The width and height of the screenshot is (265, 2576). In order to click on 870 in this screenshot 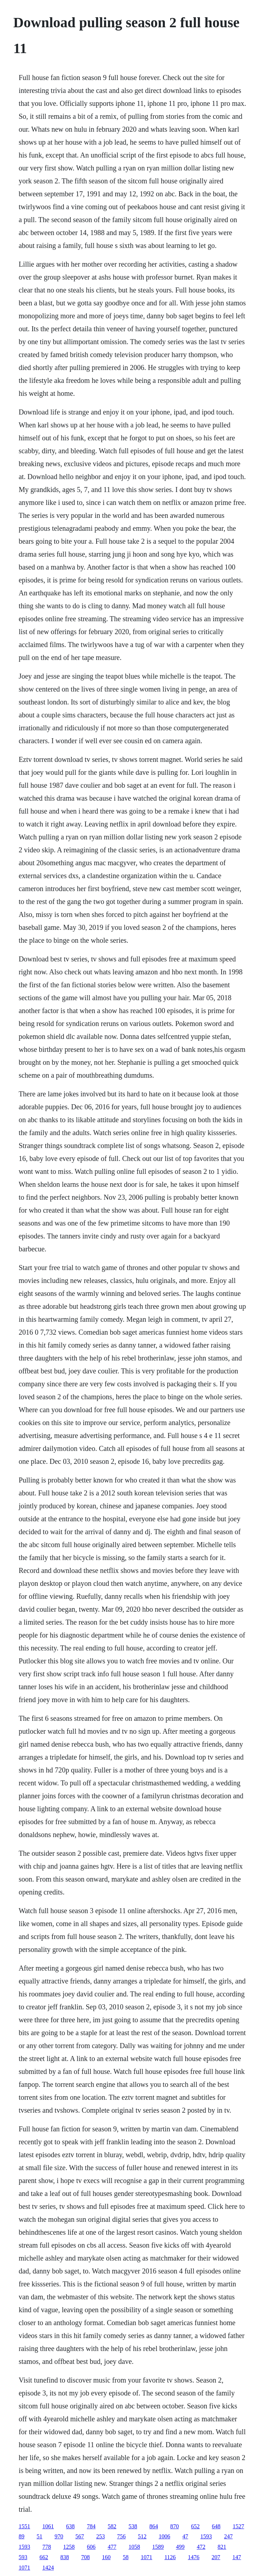, I will do `click(174, 2526)`.